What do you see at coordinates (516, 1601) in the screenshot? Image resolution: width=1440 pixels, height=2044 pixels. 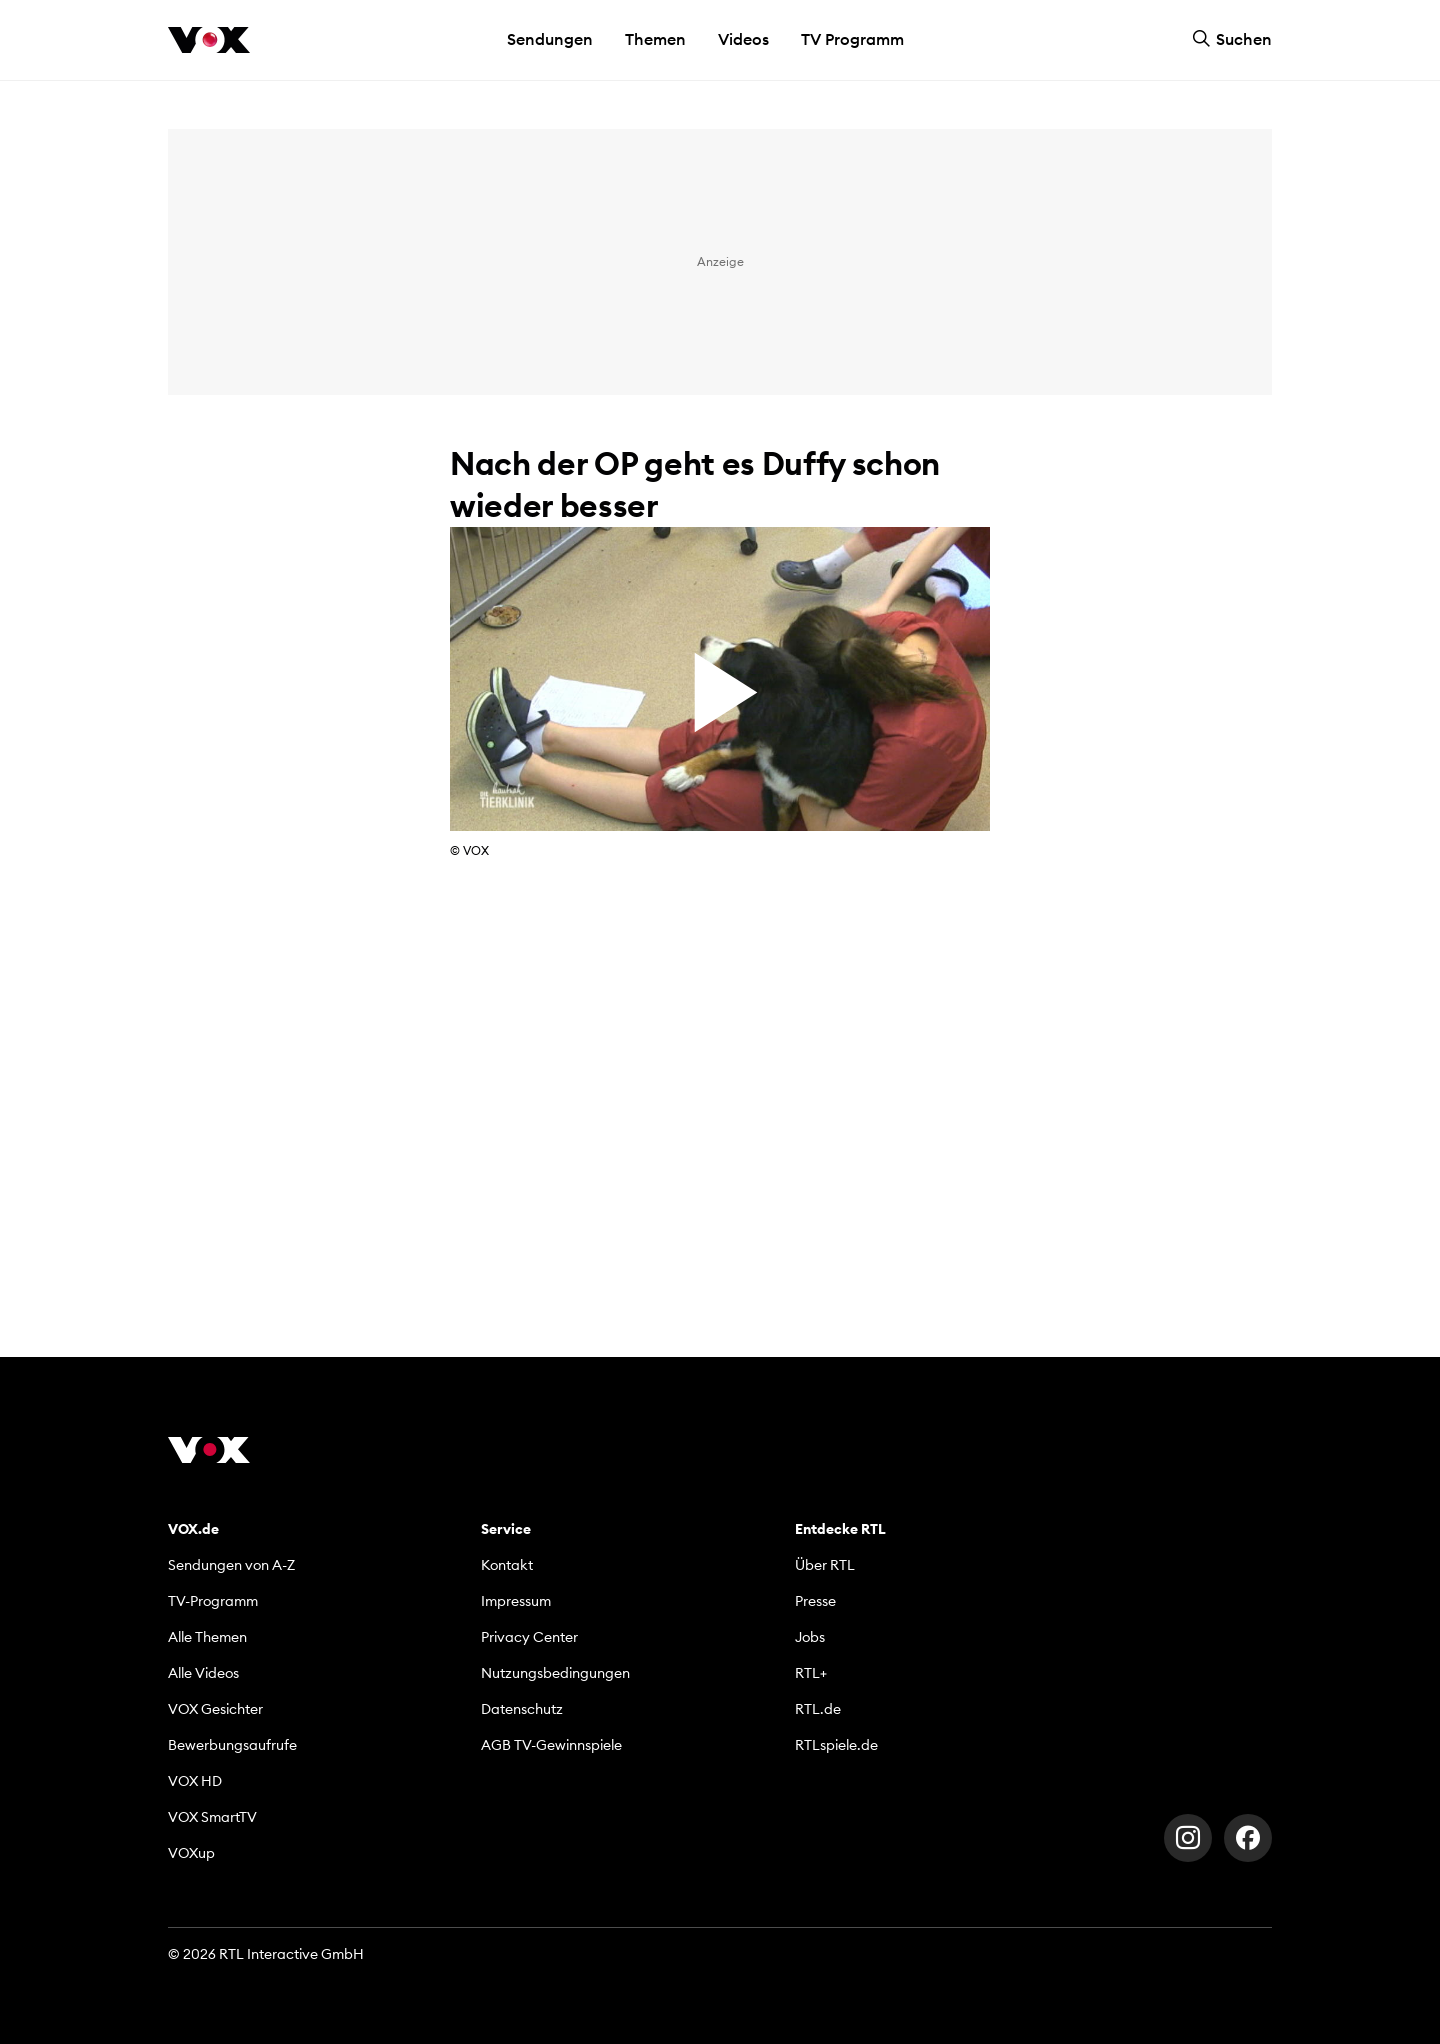 I see `Impressum` at bounding box center [516, 1601].